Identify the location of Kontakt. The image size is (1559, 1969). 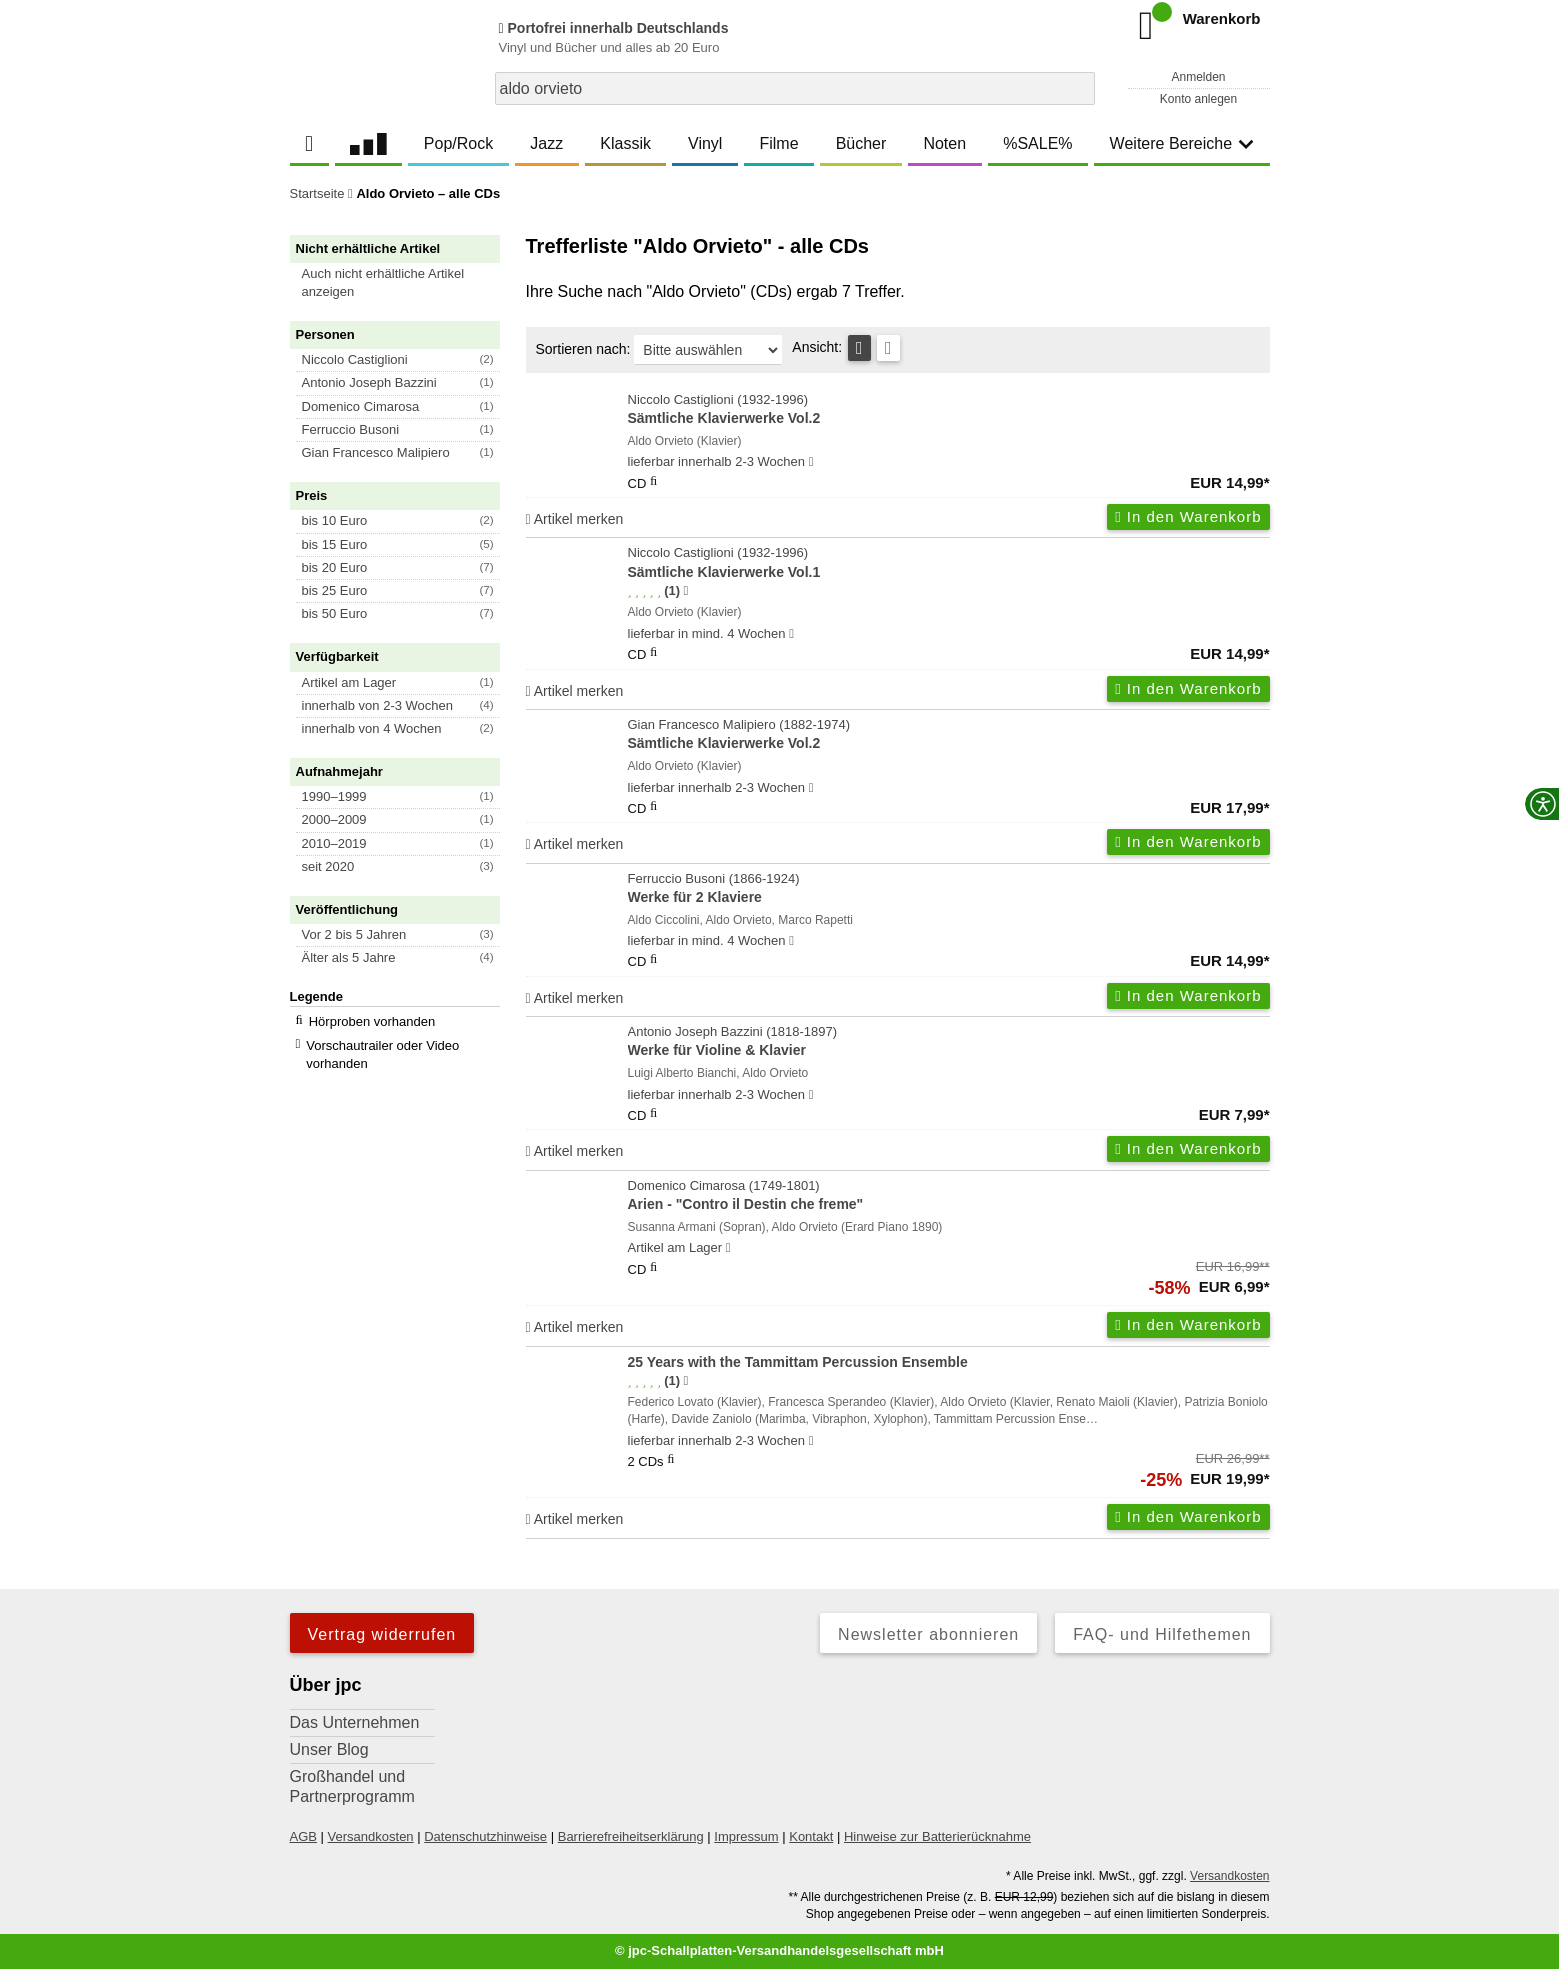
(811, 1836).